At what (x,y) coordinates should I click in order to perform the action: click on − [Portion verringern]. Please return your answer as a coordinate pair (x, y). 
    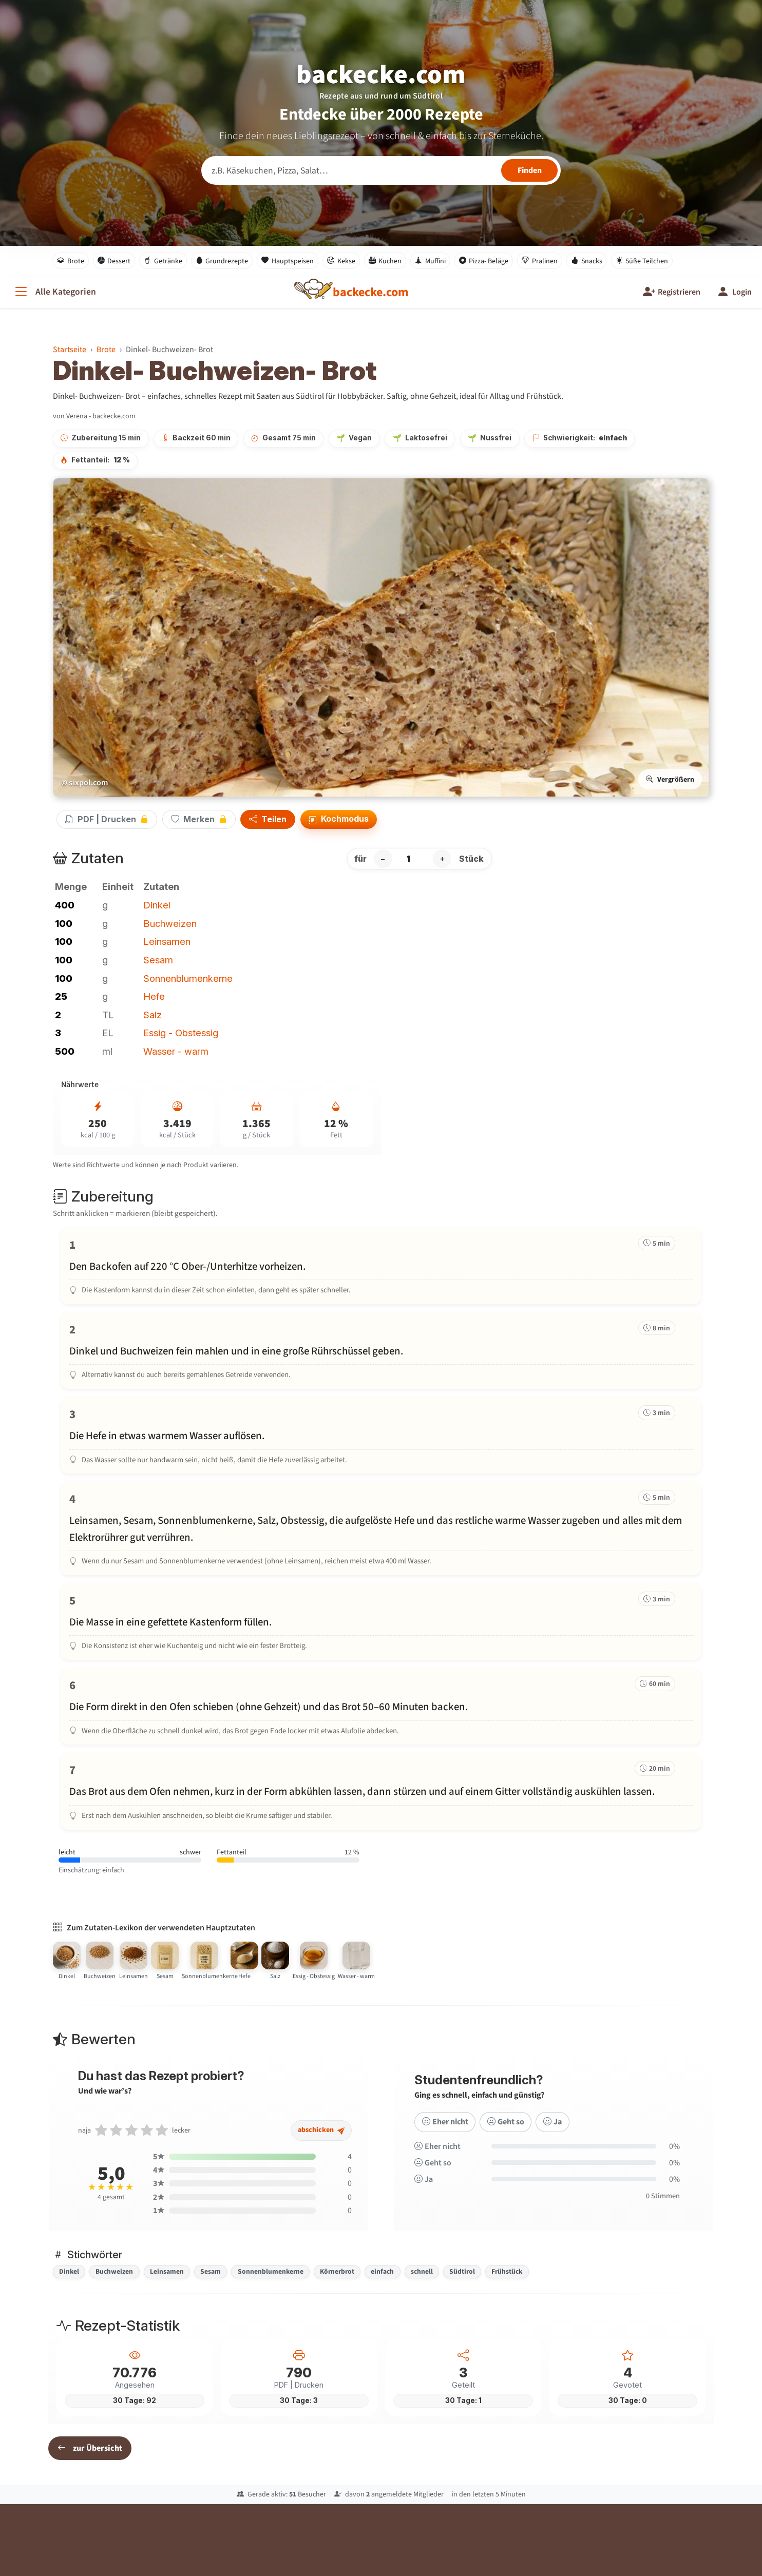
    Looking at the image, I should click on (383, 859).